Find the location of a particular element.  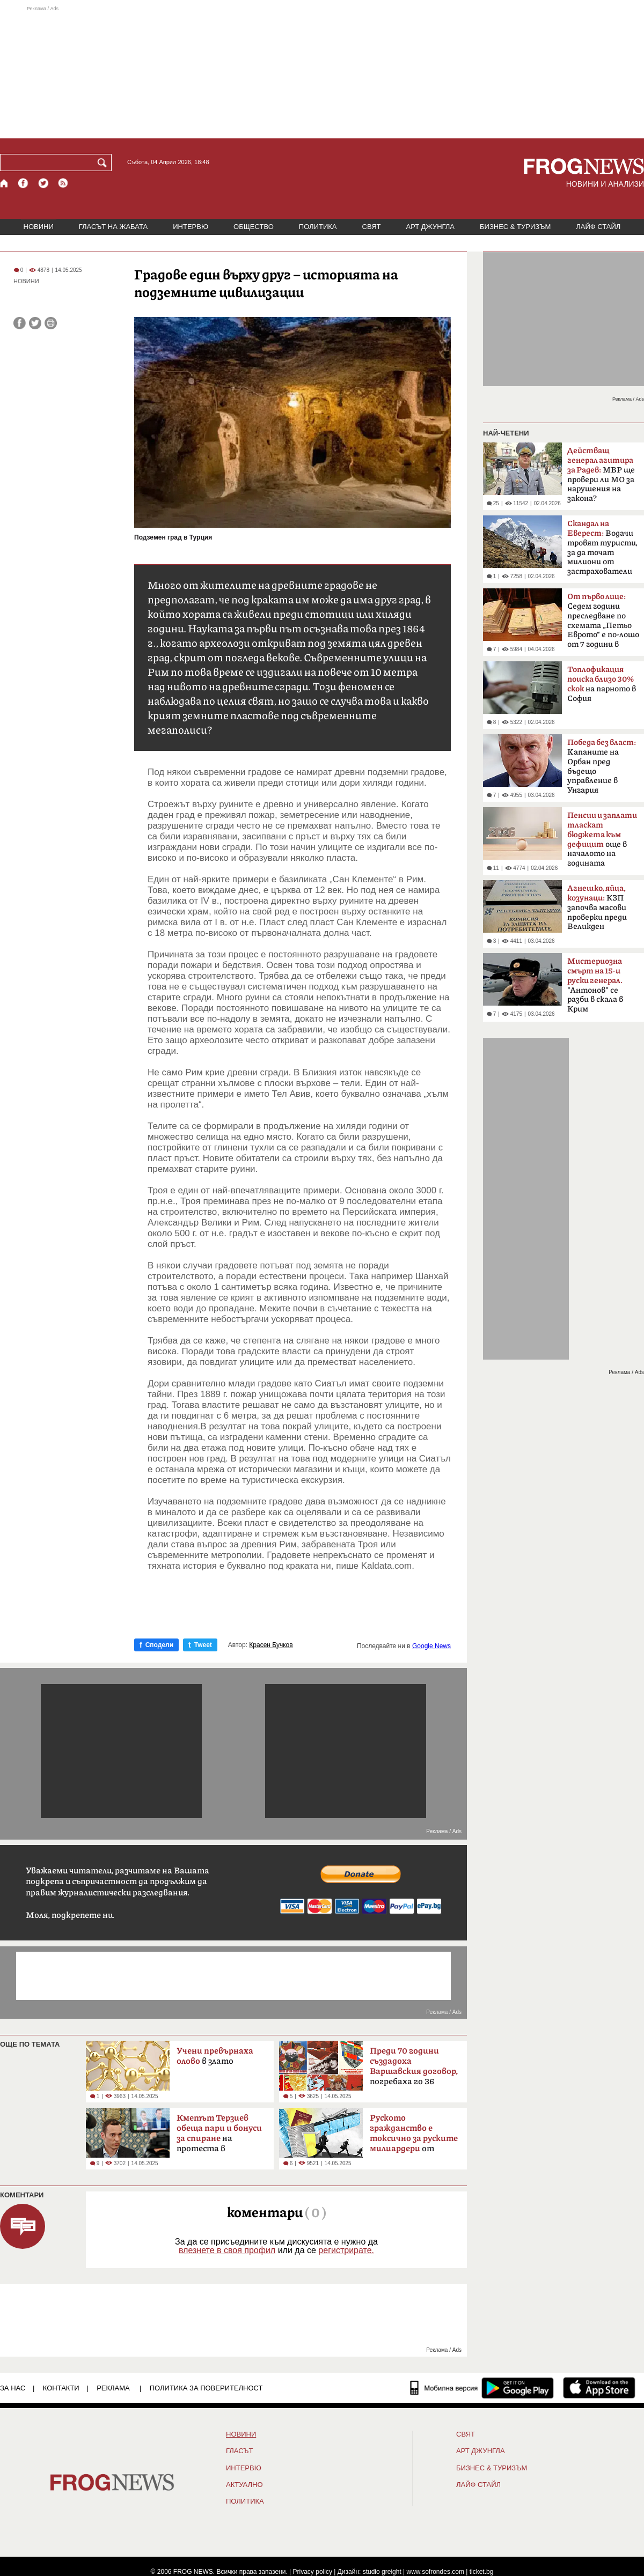

[Търси] is located at coordinates (104, 162).